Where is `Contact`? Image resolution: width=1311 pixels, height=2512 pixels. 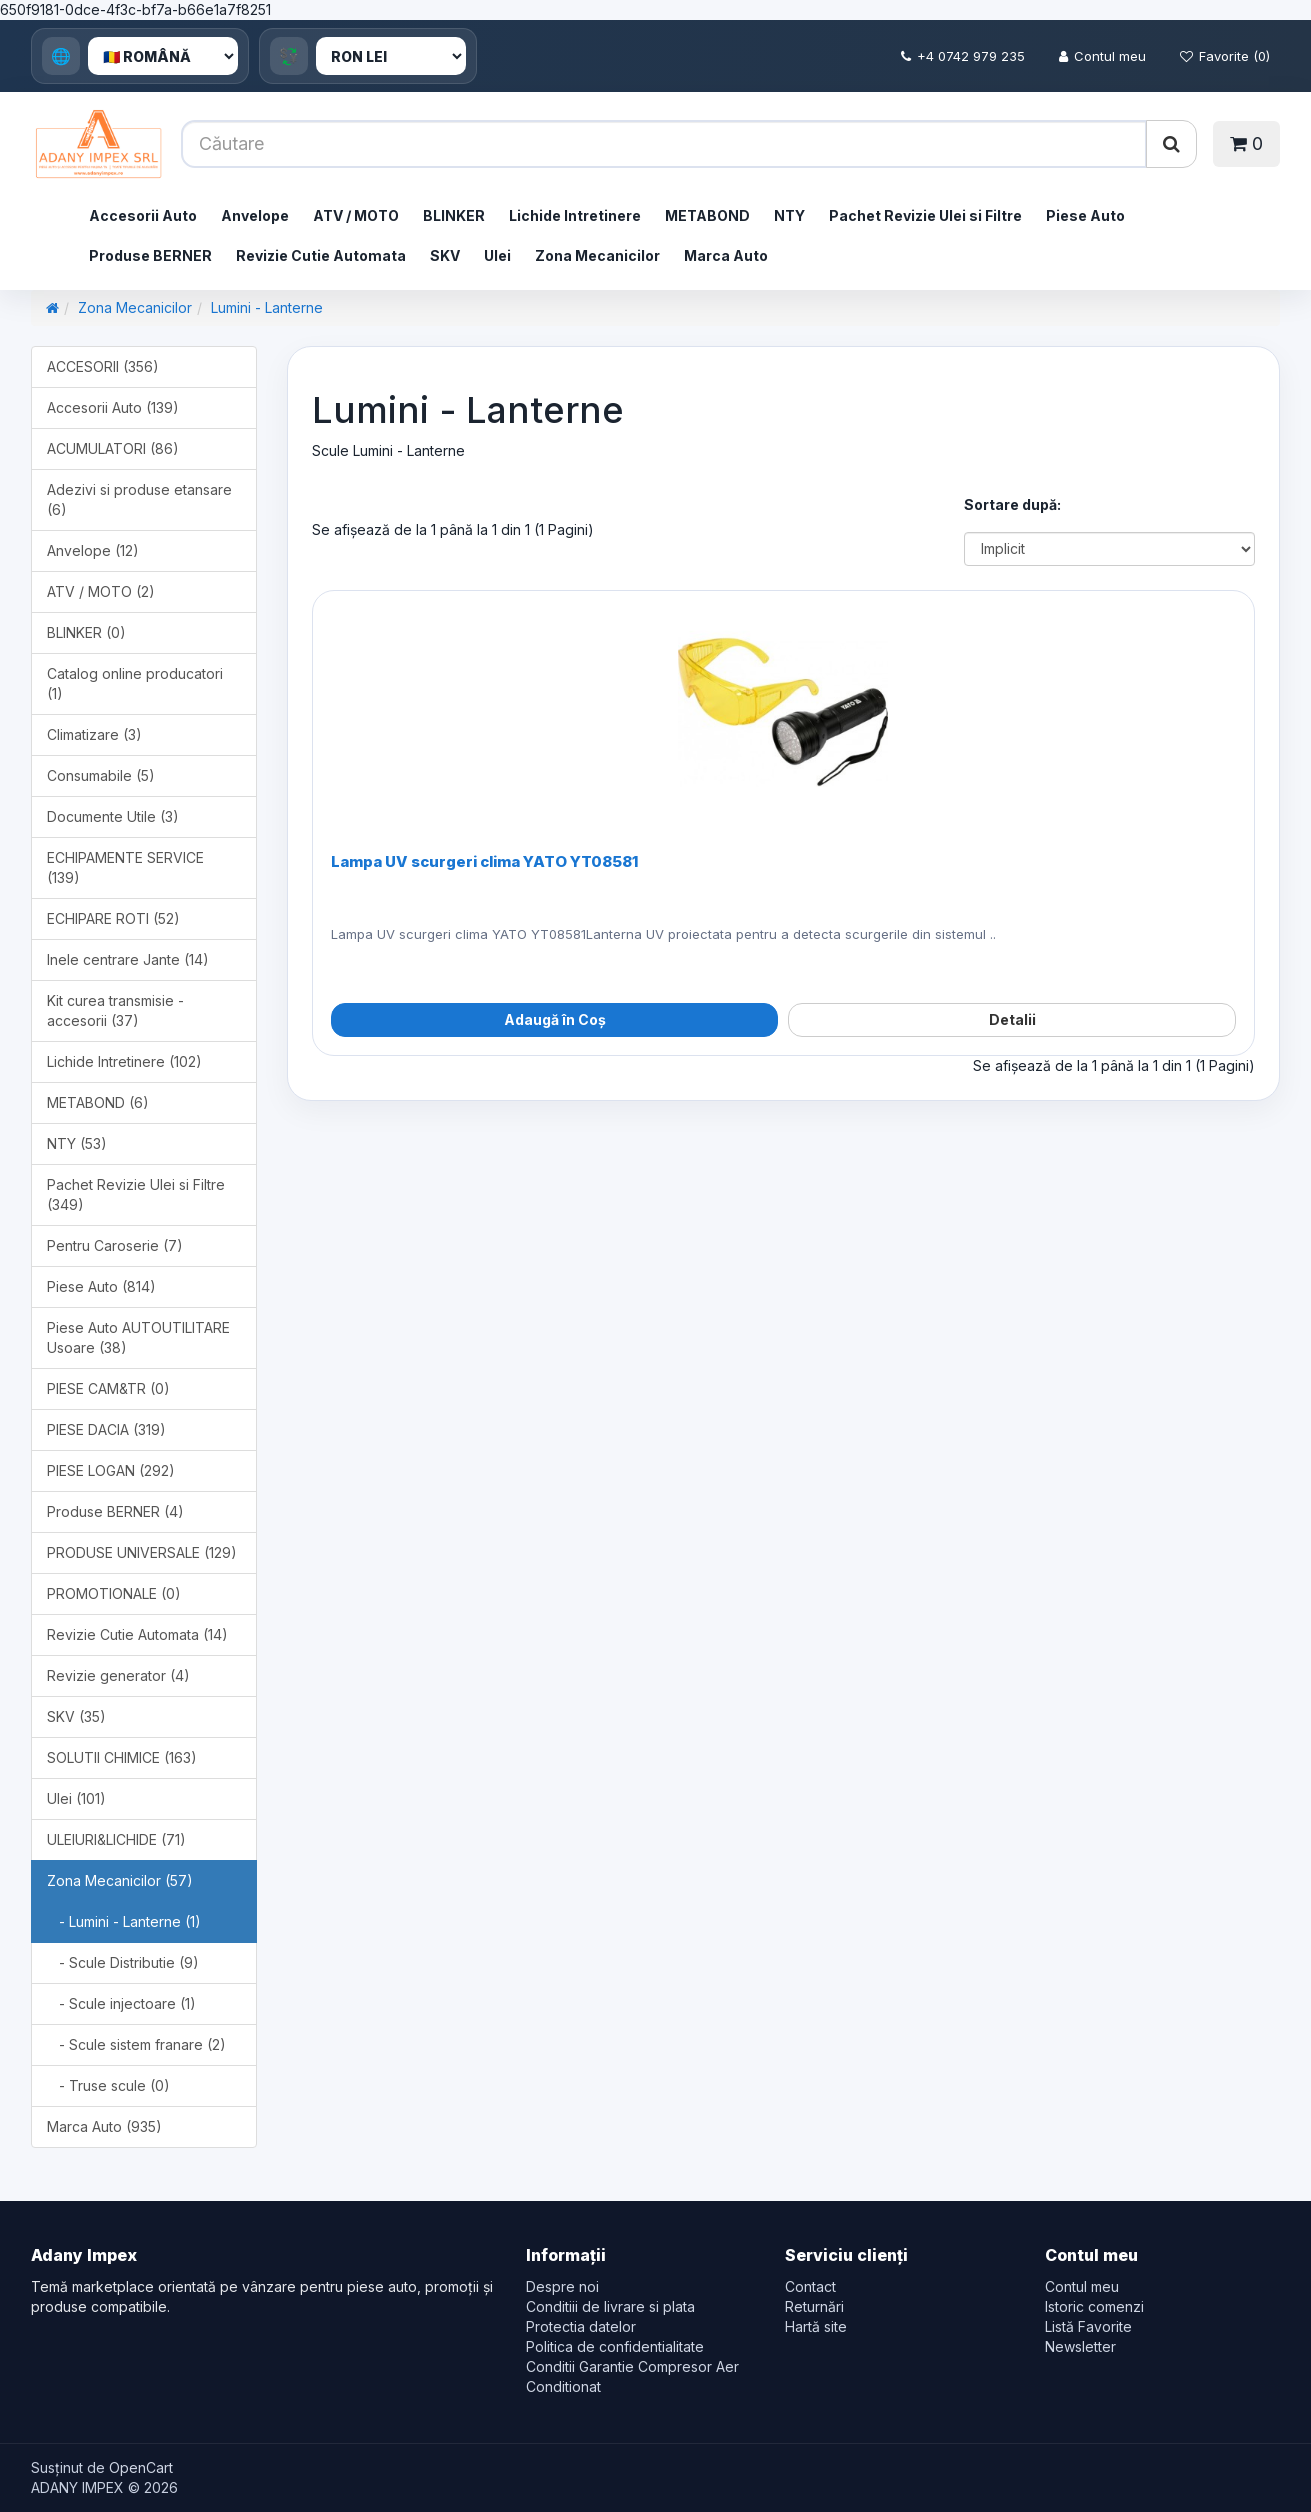
Contact is located at coordinates (810, 2286).